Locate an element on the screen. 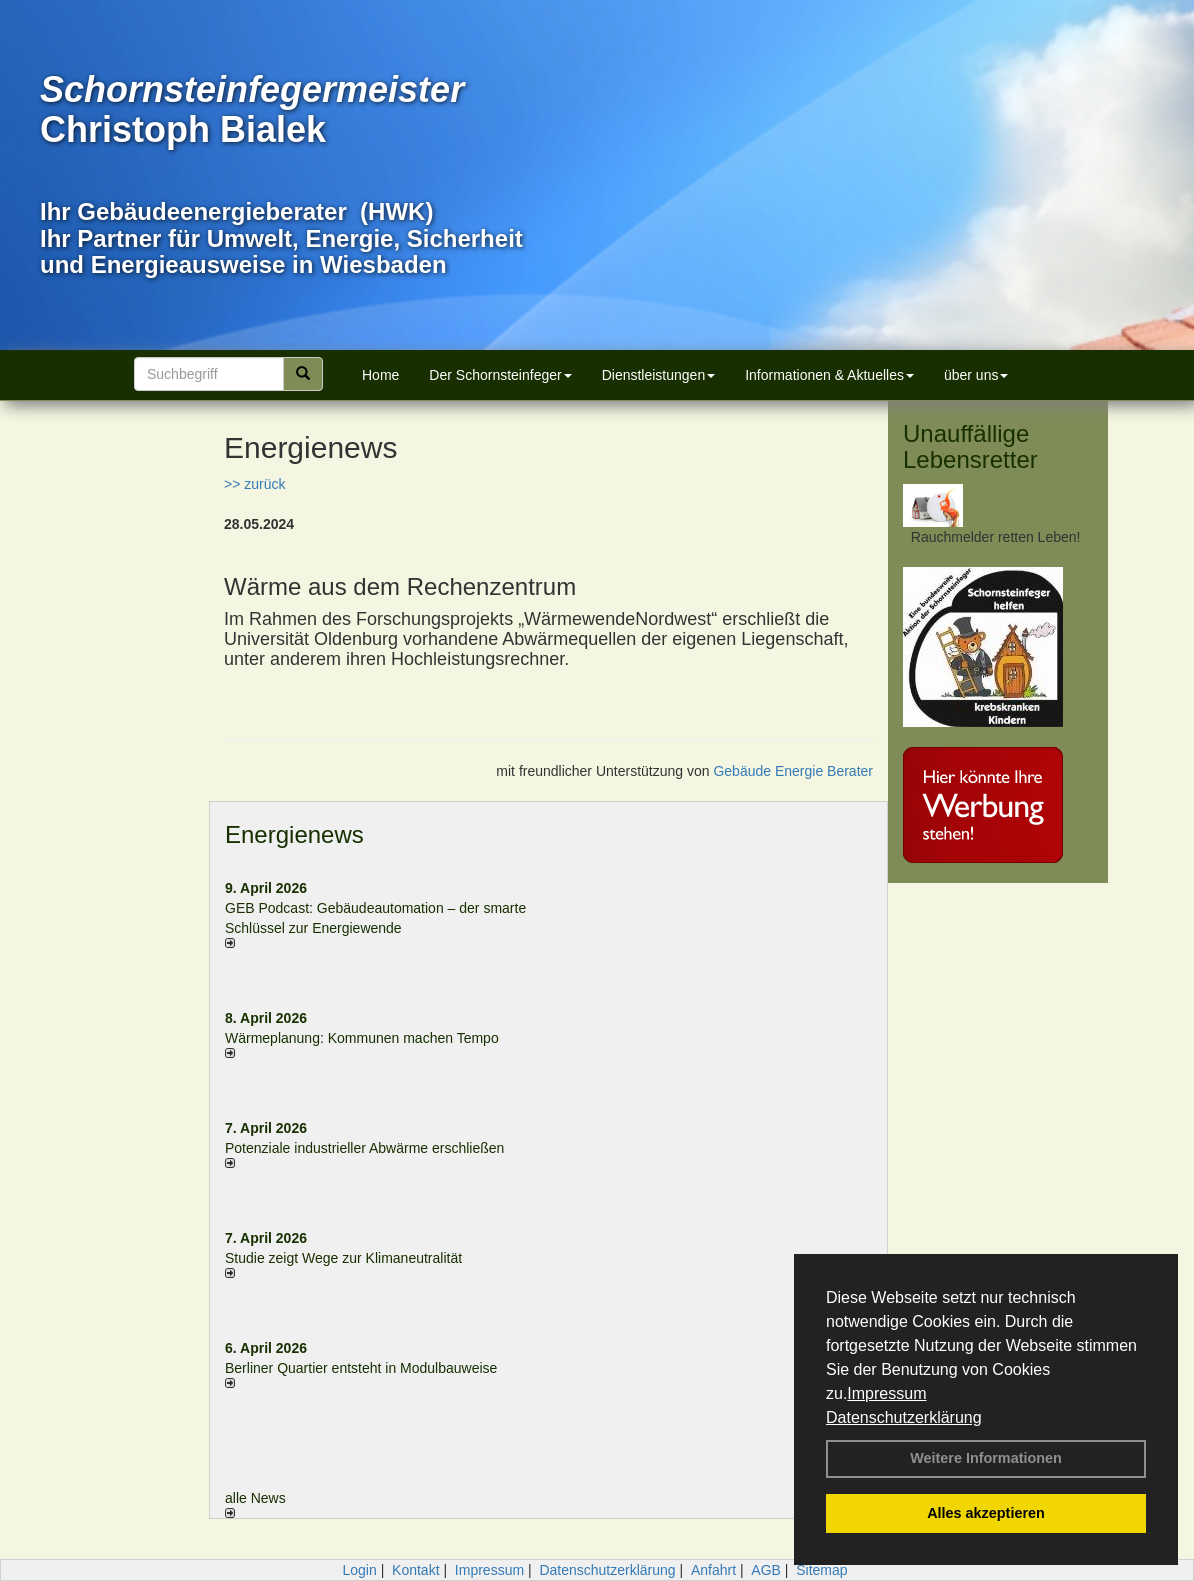 This screenshot has height=1581, width=1194. über uns is located at coordinates (976, 375).